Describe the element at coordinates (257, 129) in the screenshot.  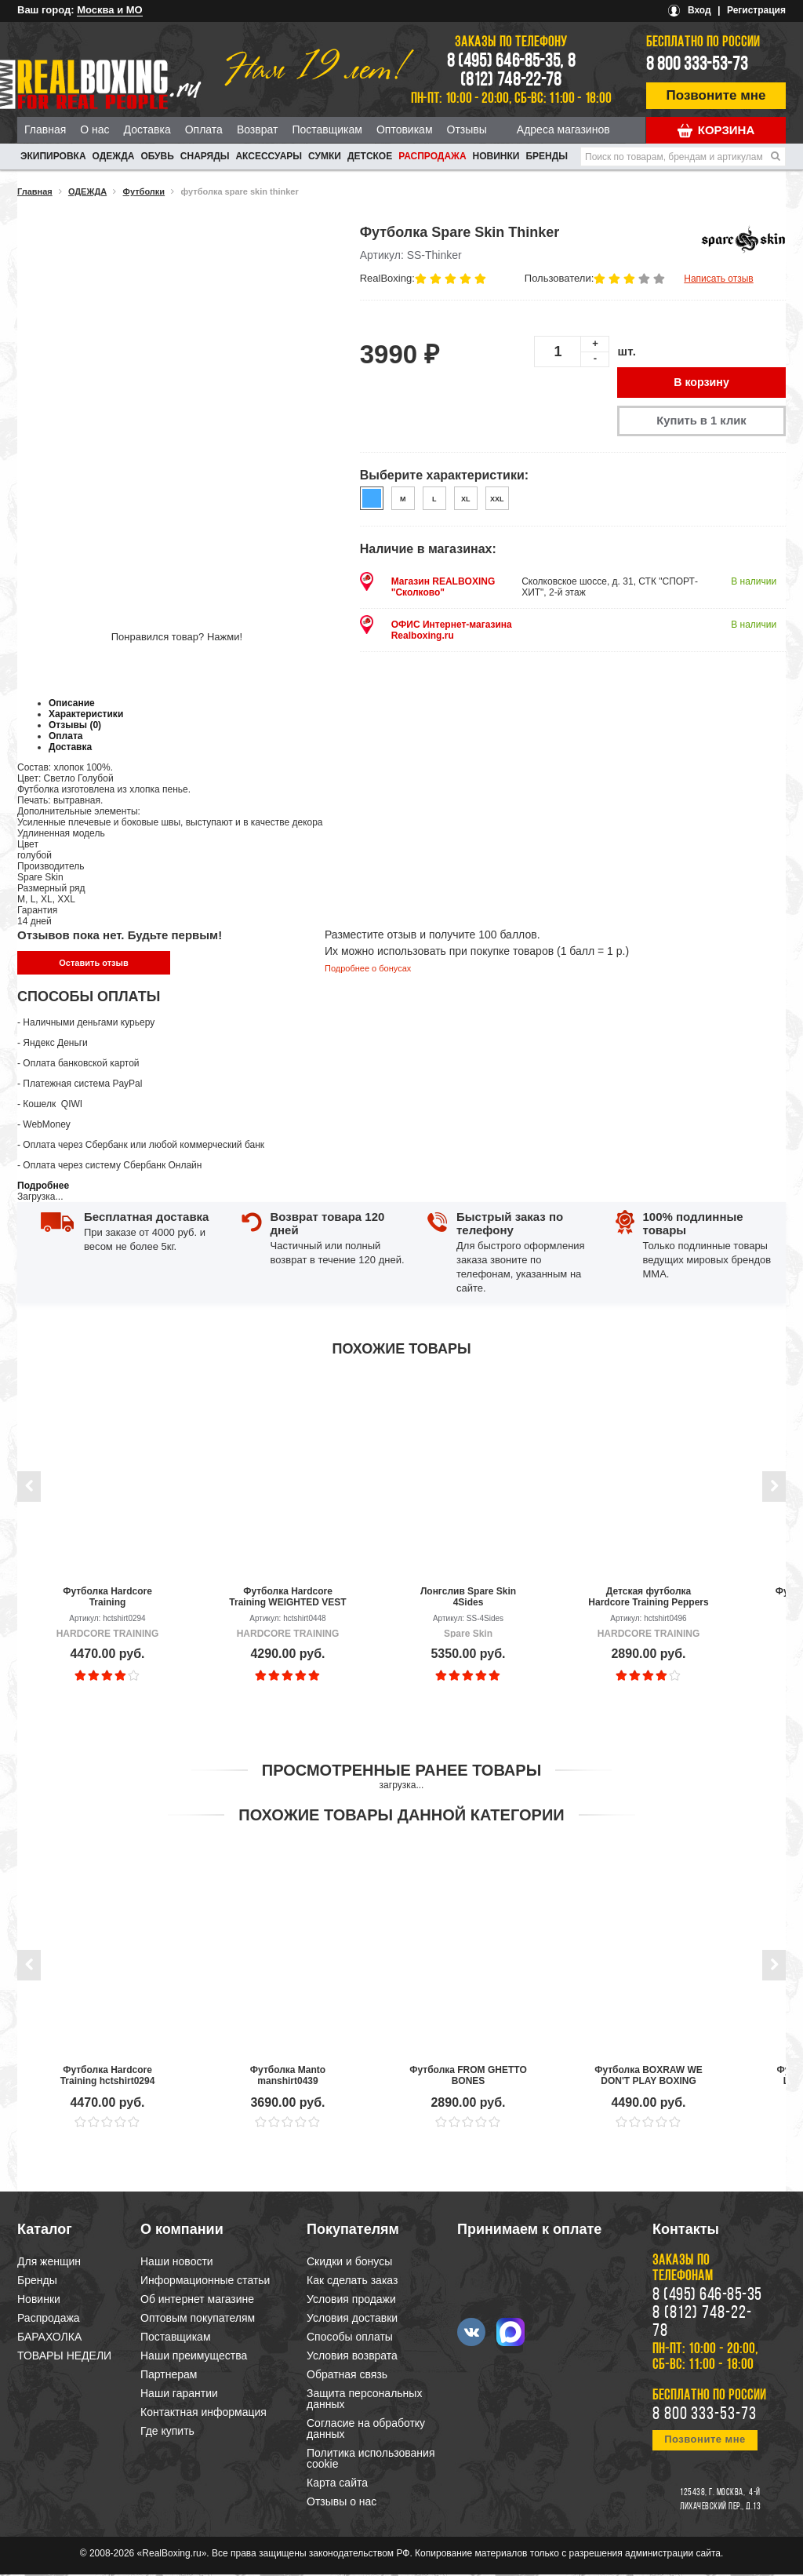
I see `Возврат` at that location.